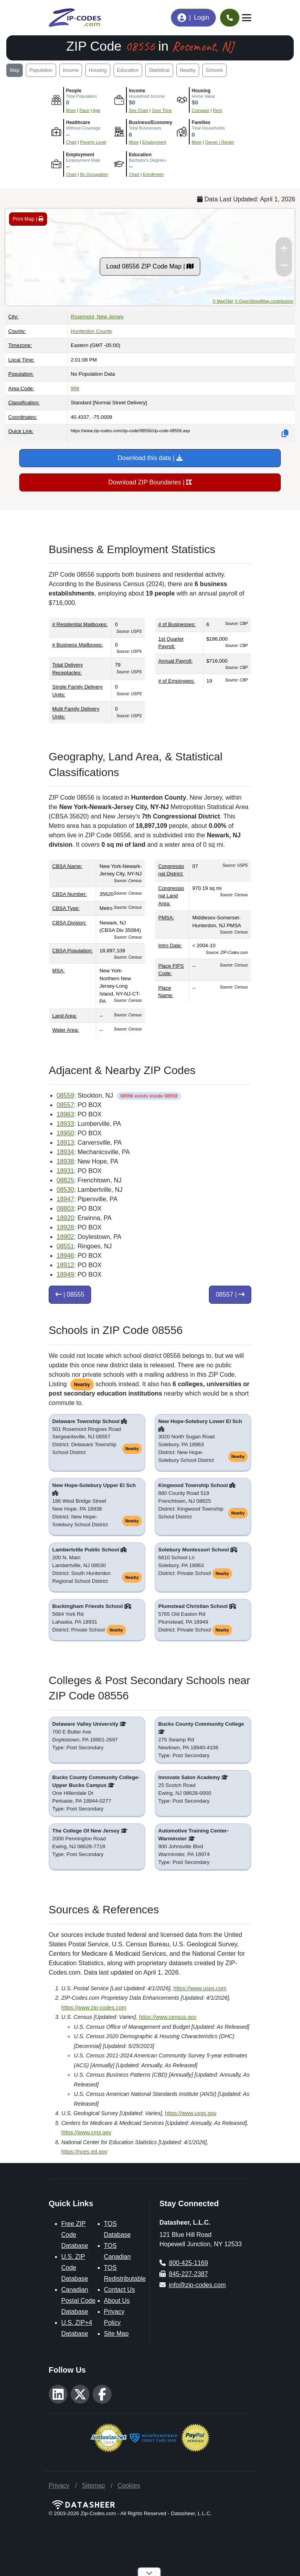 This screenshot has height=2576, width=300. I want to click on Rent [See Rent costsbroken down, then explore how Rent Over Time has changed], so click(217, 110).